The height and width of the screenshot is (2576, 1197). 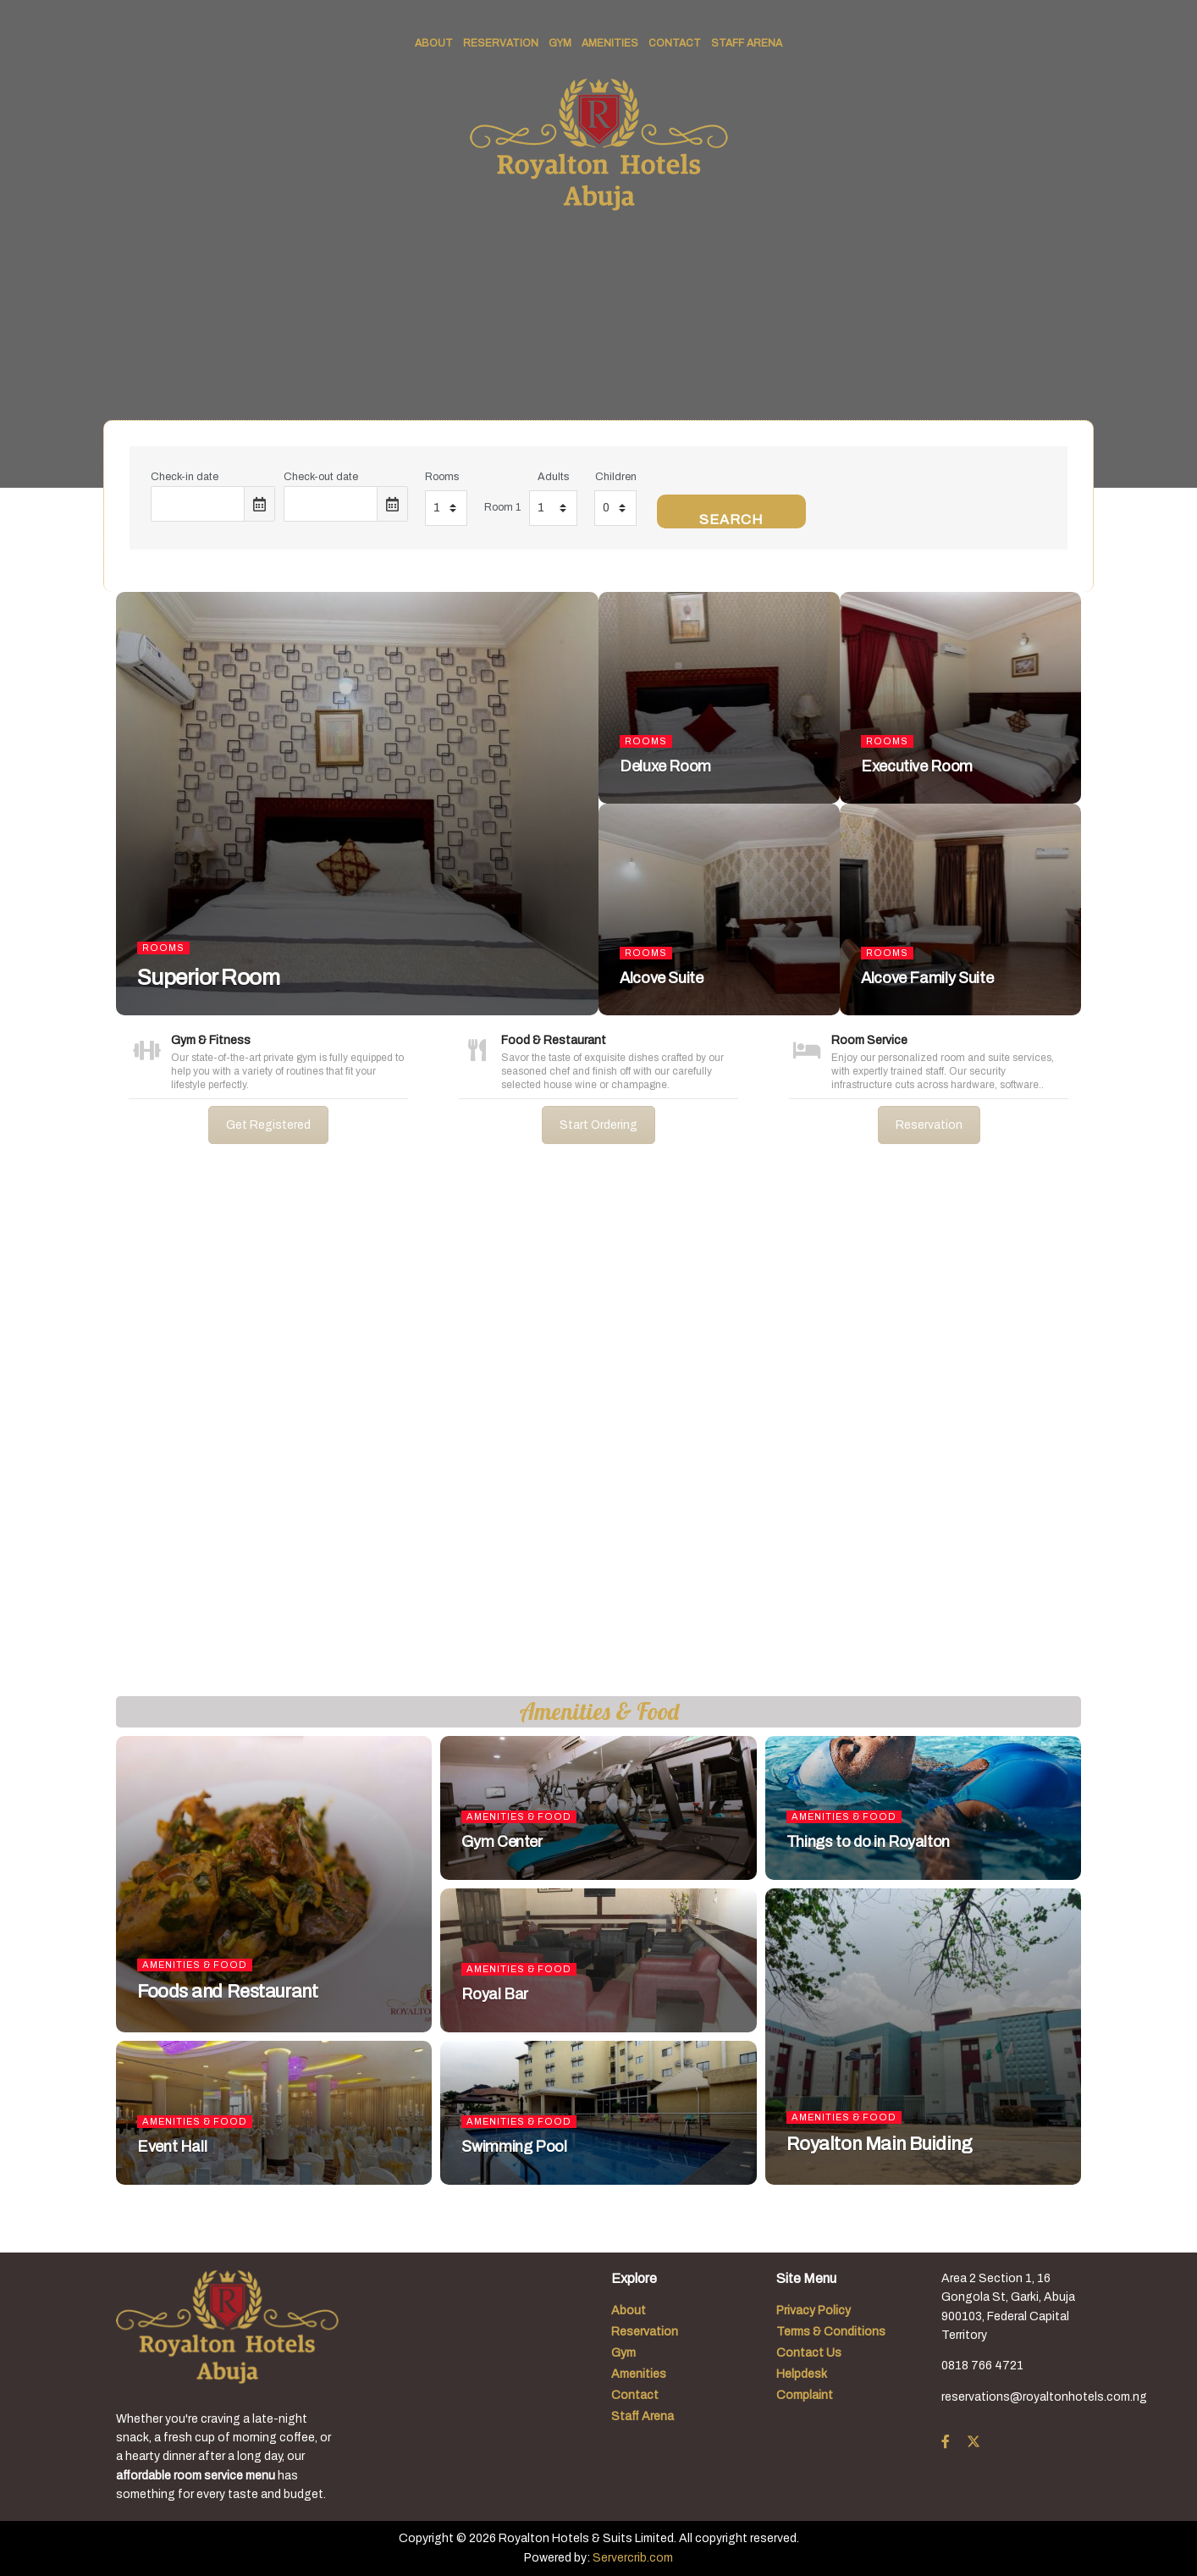 I want to click on Check-in date, so click(x=184, y=477).